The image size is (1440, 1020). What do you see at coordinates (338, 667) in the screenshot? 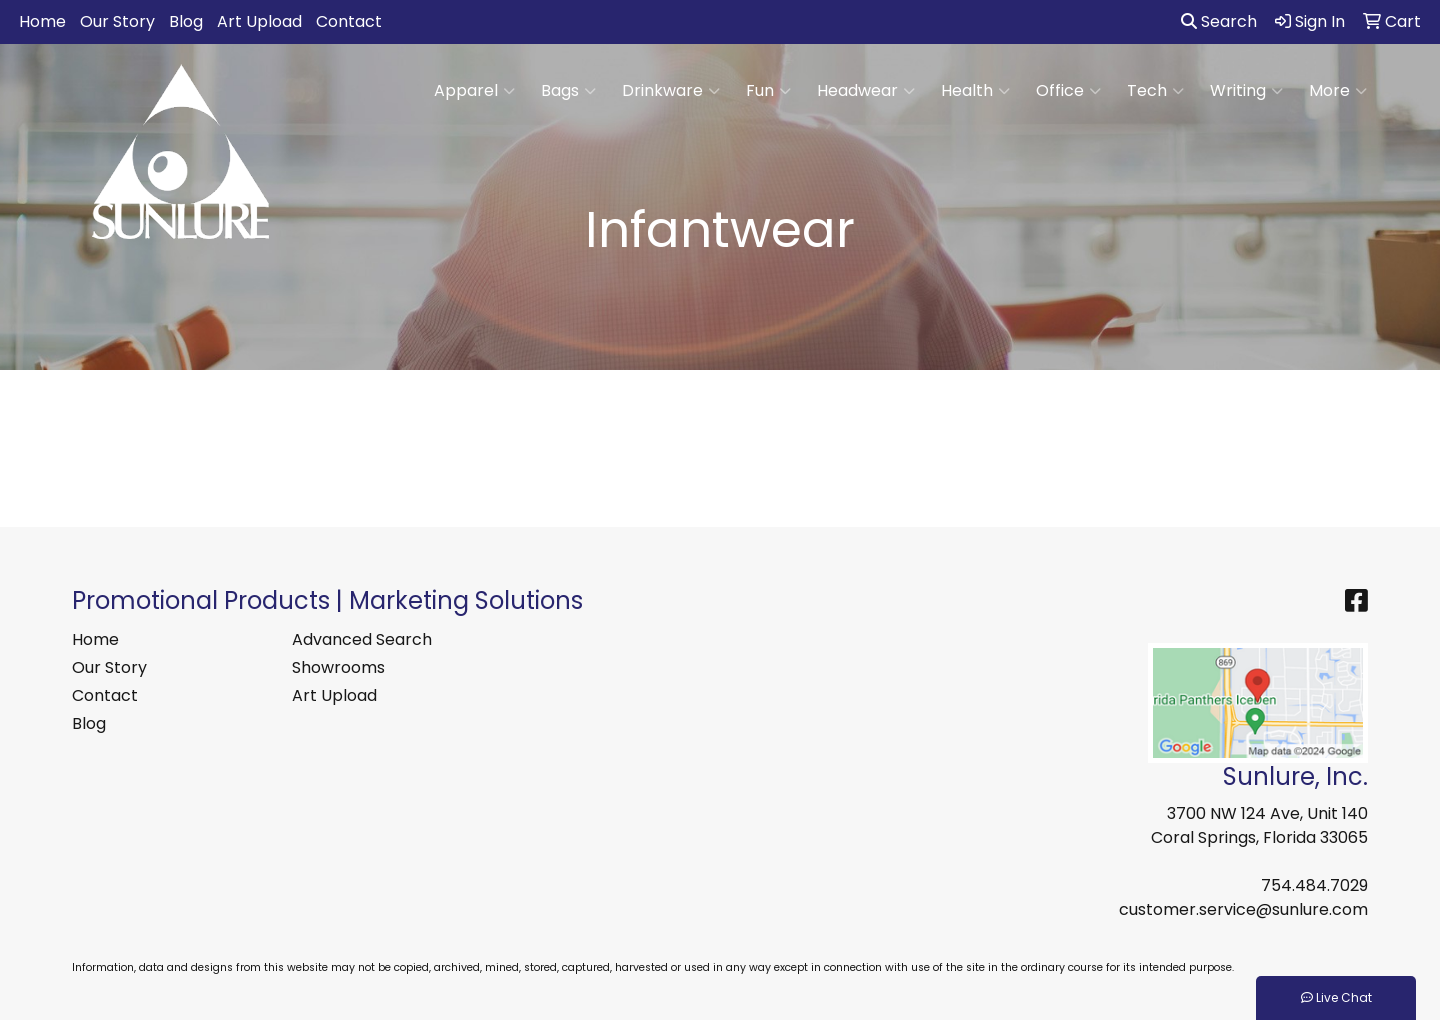
I see `Showrooms` at bounding box center [338, 667].